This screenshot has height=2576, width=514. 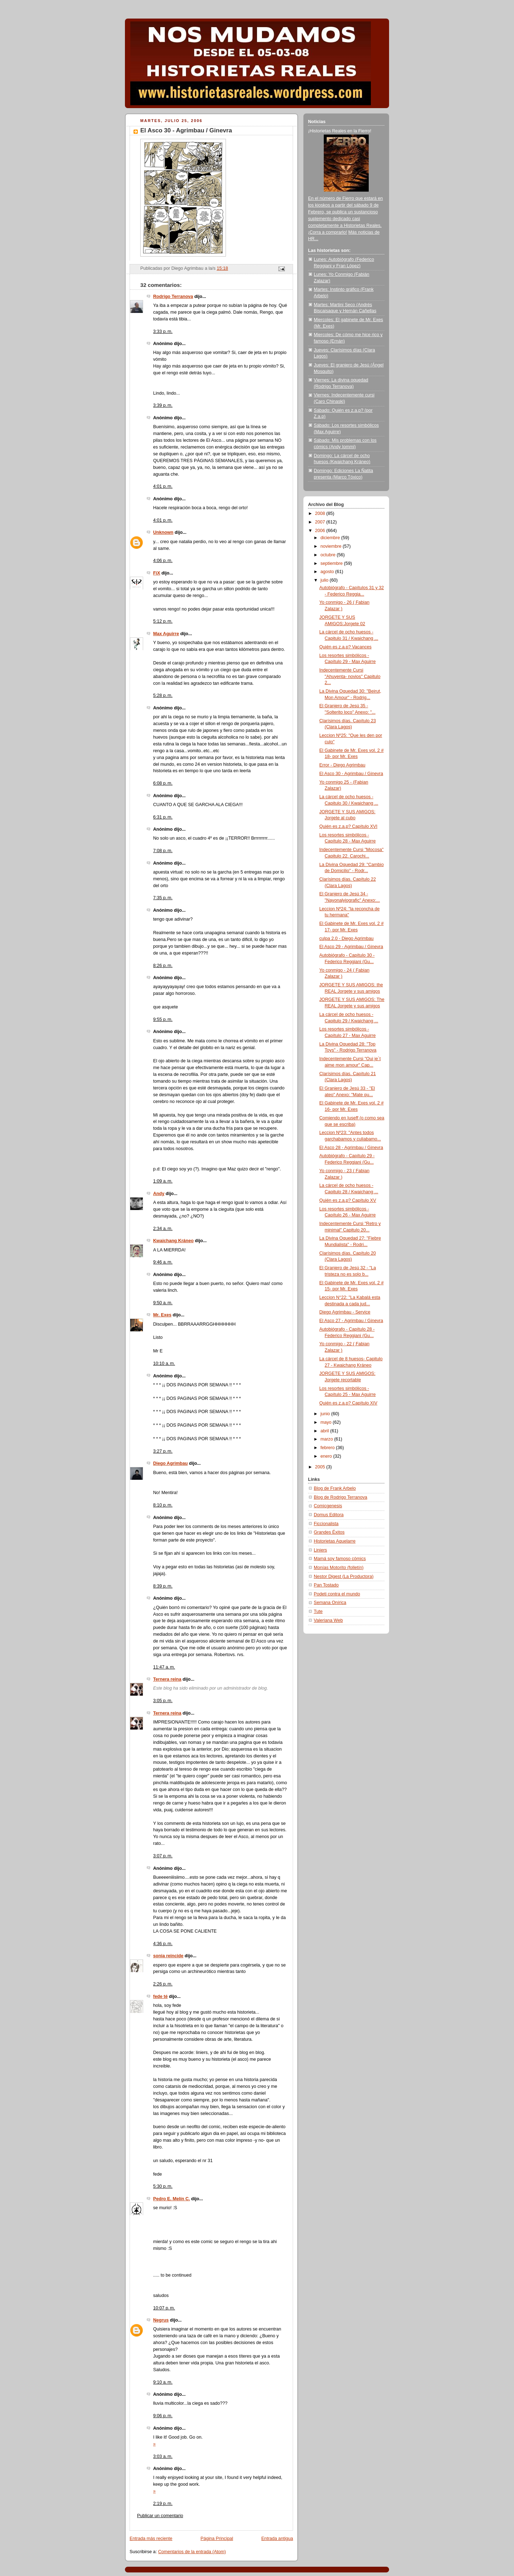 What do you see at coordinates (321, 513) in the screenshot?
I see `2008` at bounding box center [321, 513].